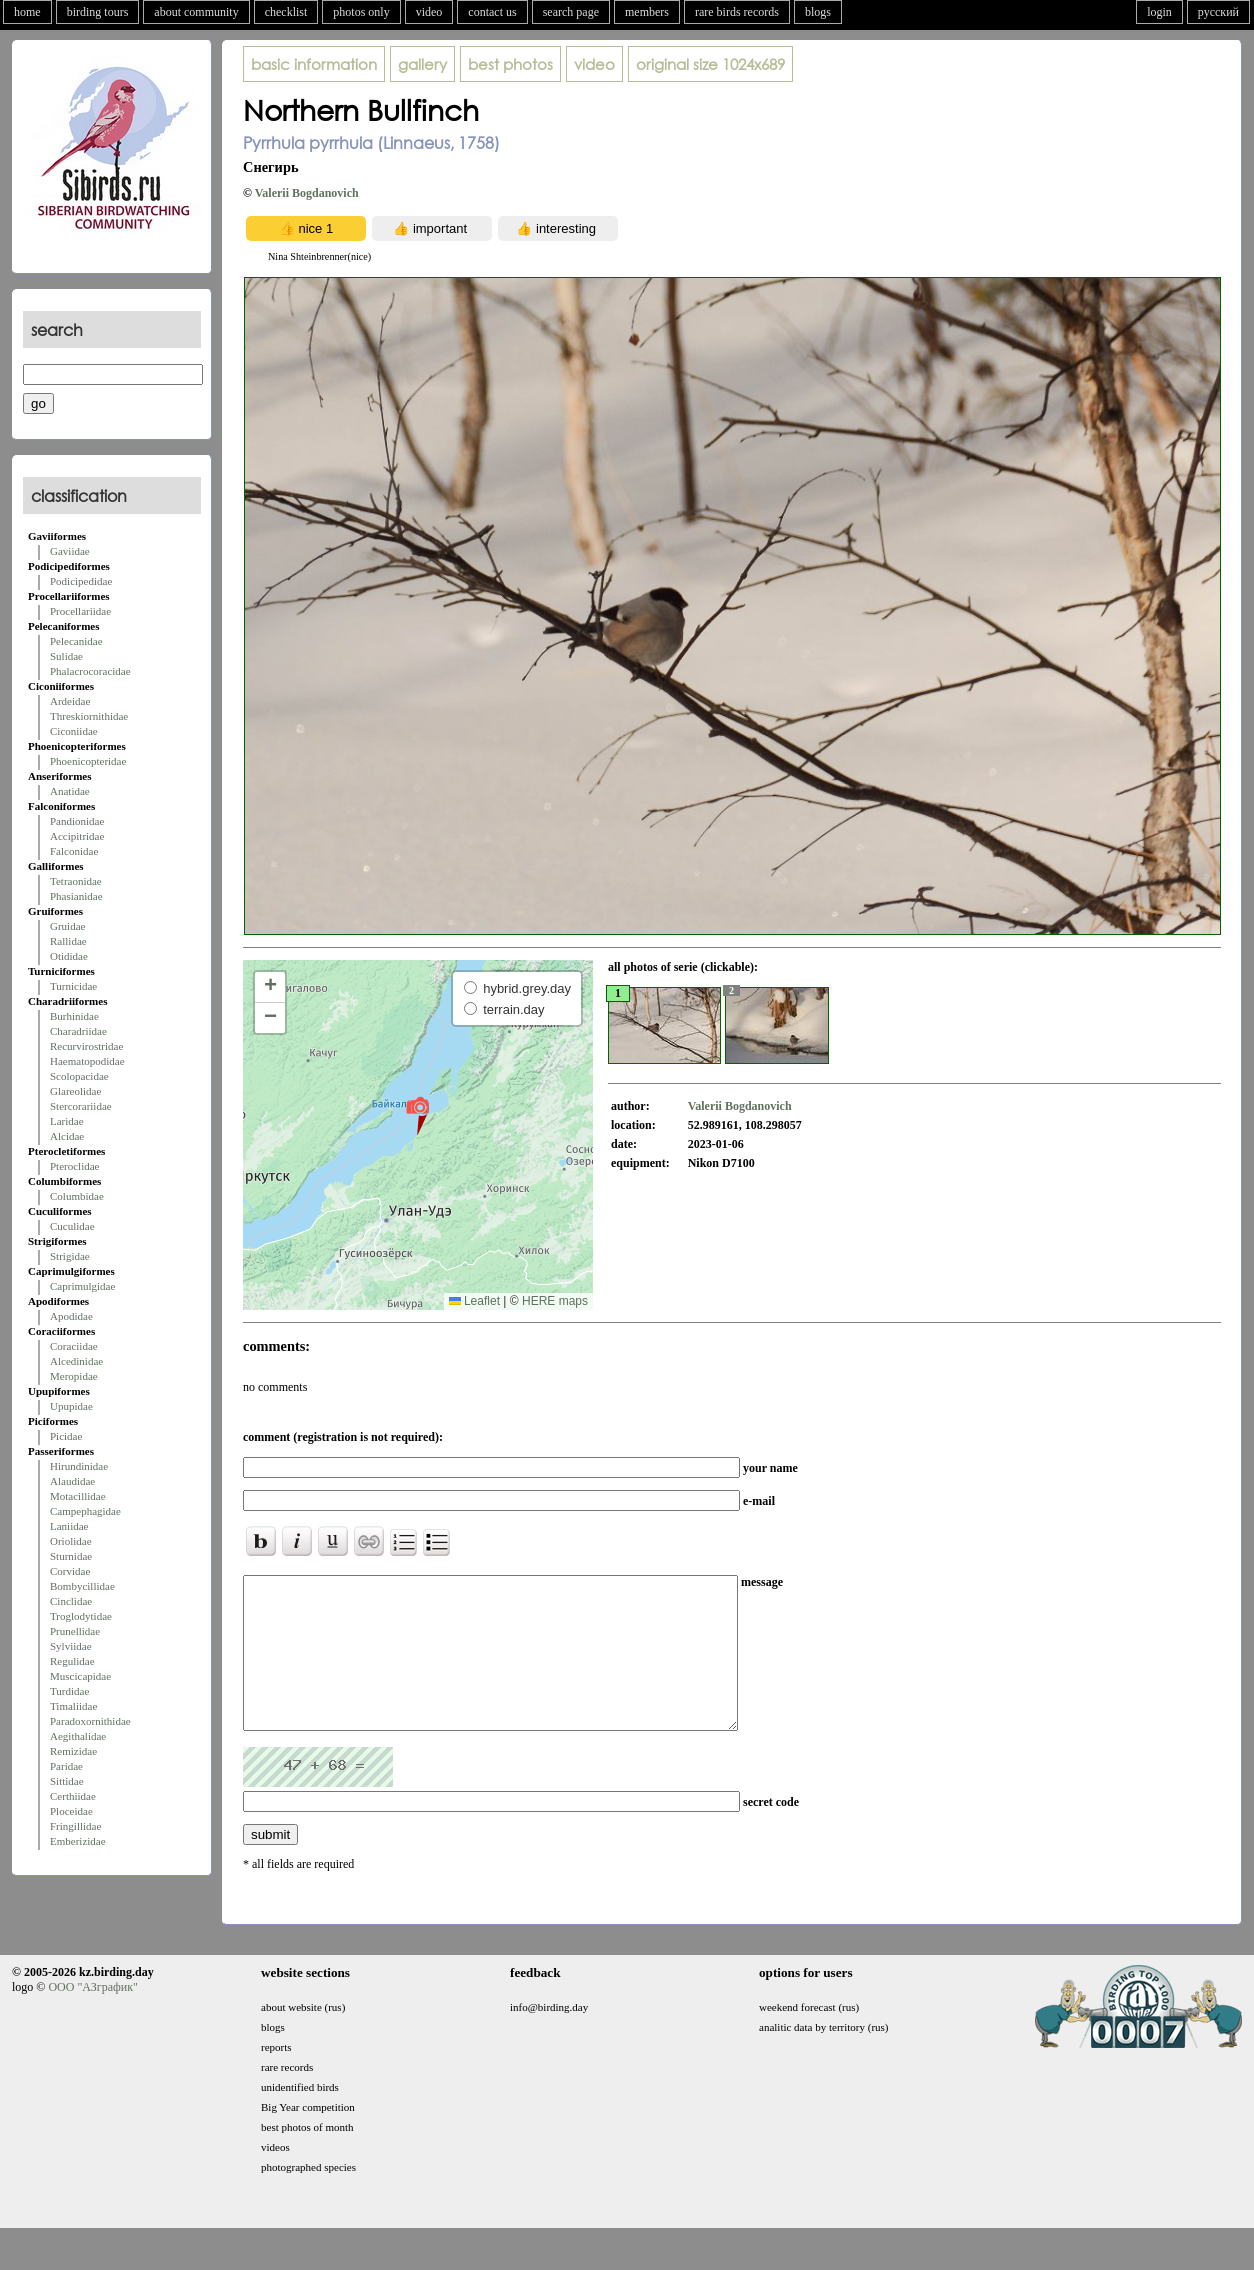 This screenshot has width=1254, height=2270. Describe the element at coordinates (81, 1106) in the screenshot. I see `Stercorariidae` at that location.